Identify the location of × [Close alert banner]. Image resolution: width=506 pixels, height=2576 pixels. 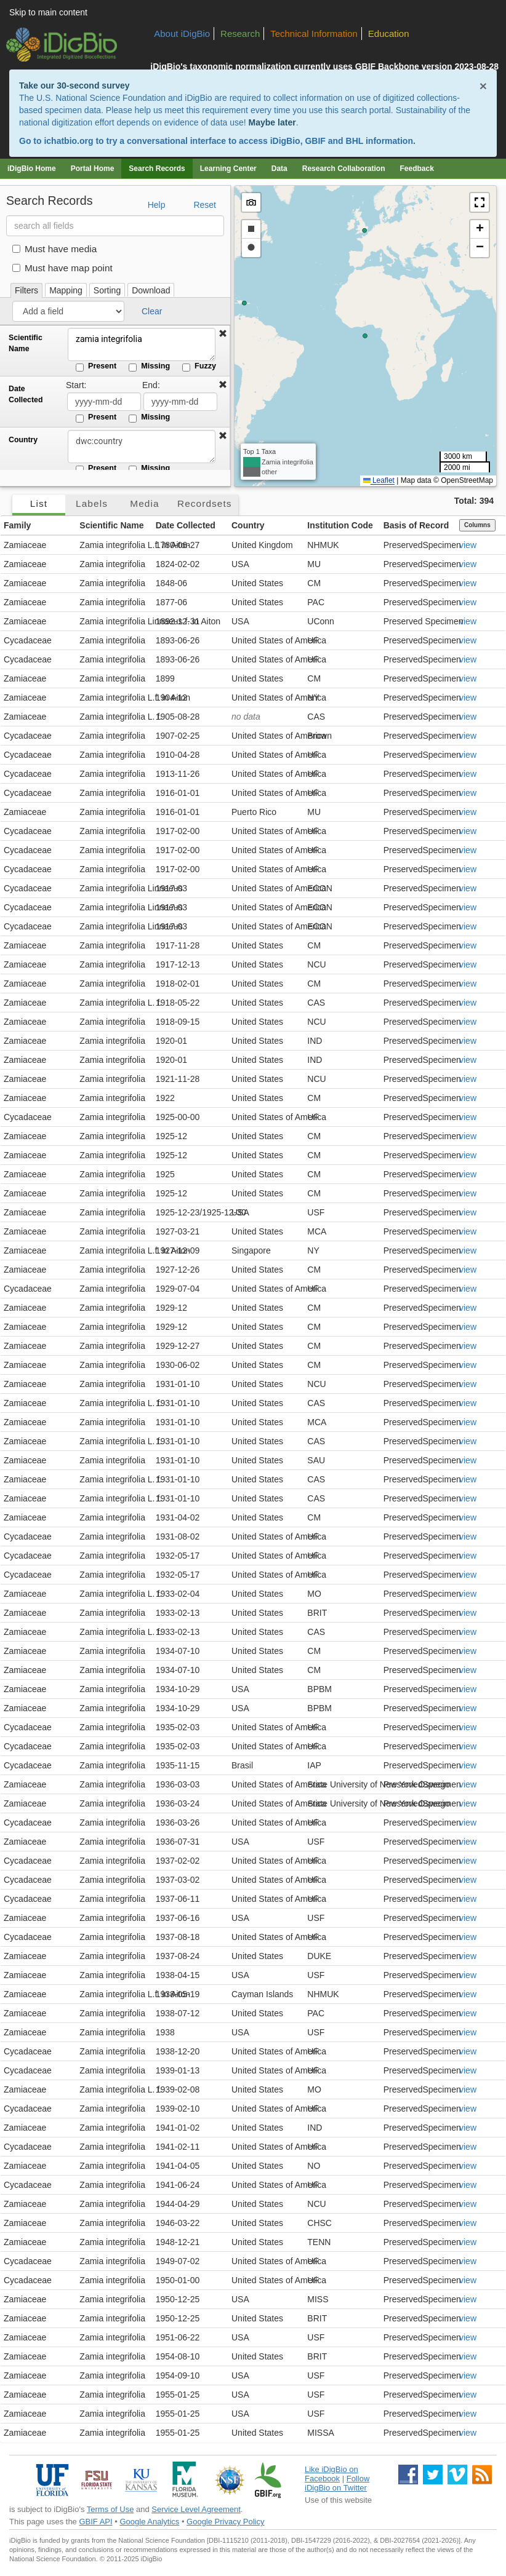
(483, 85).